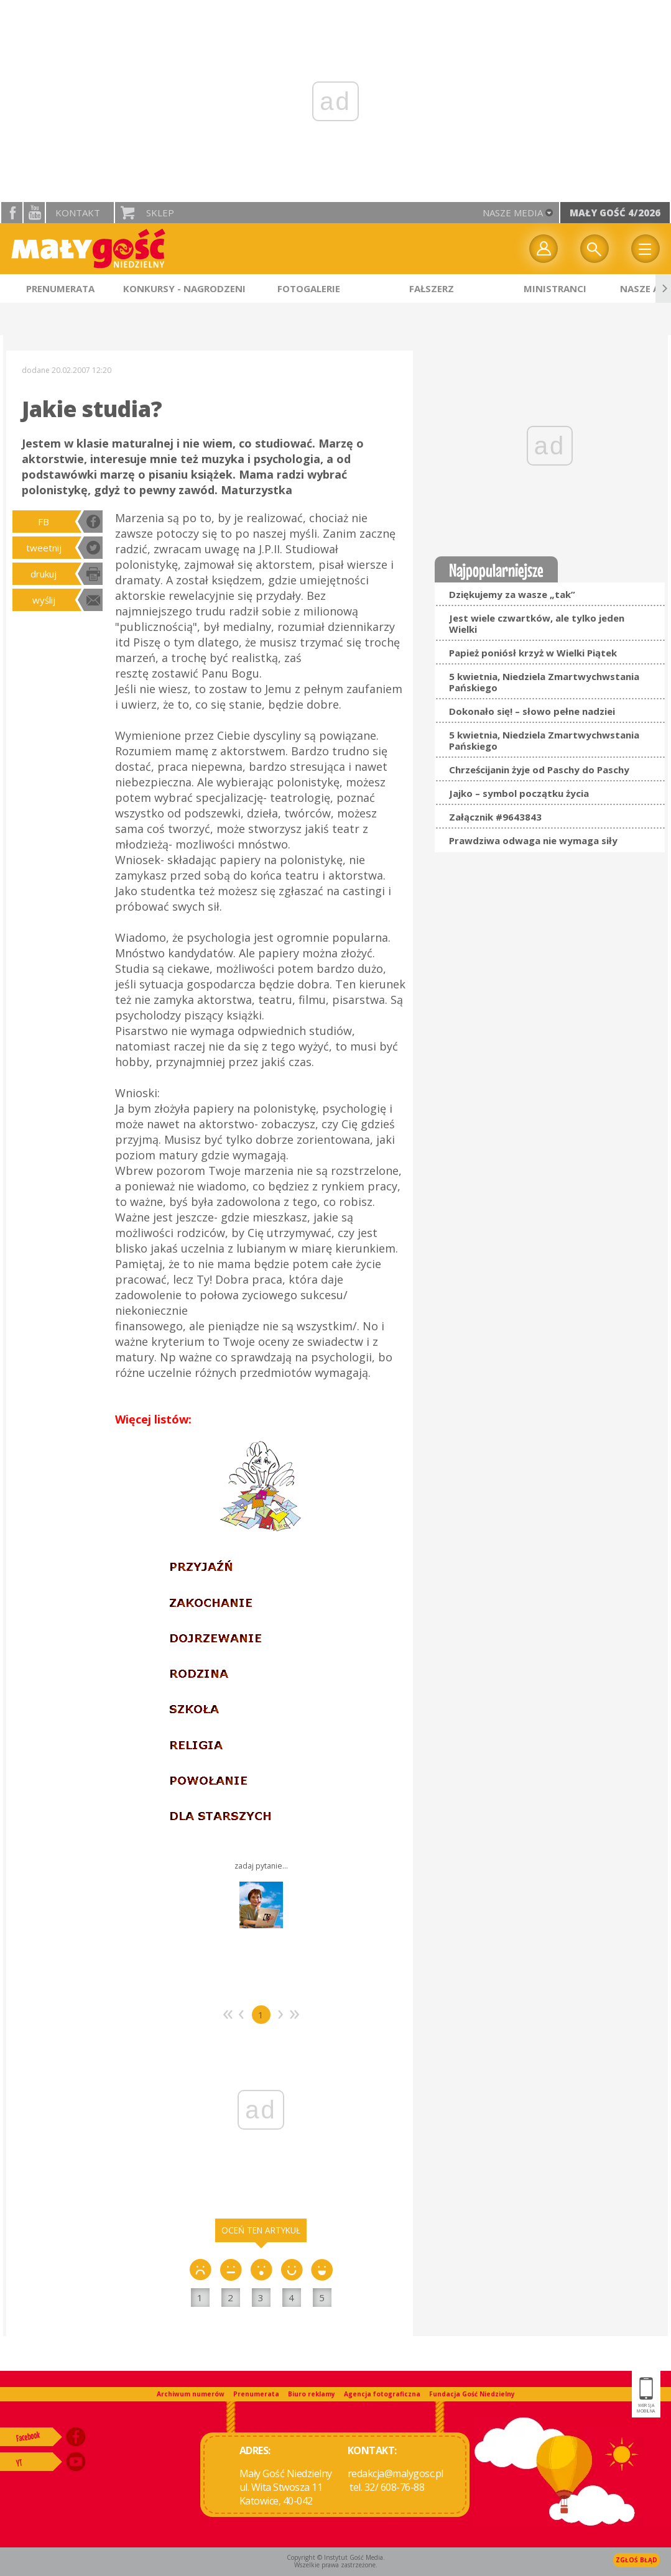 The image size is (671, 2576). Describe the element at coordinates (382, 2394) in the screenshot. I see `Agencja fotograficzna` at that location.